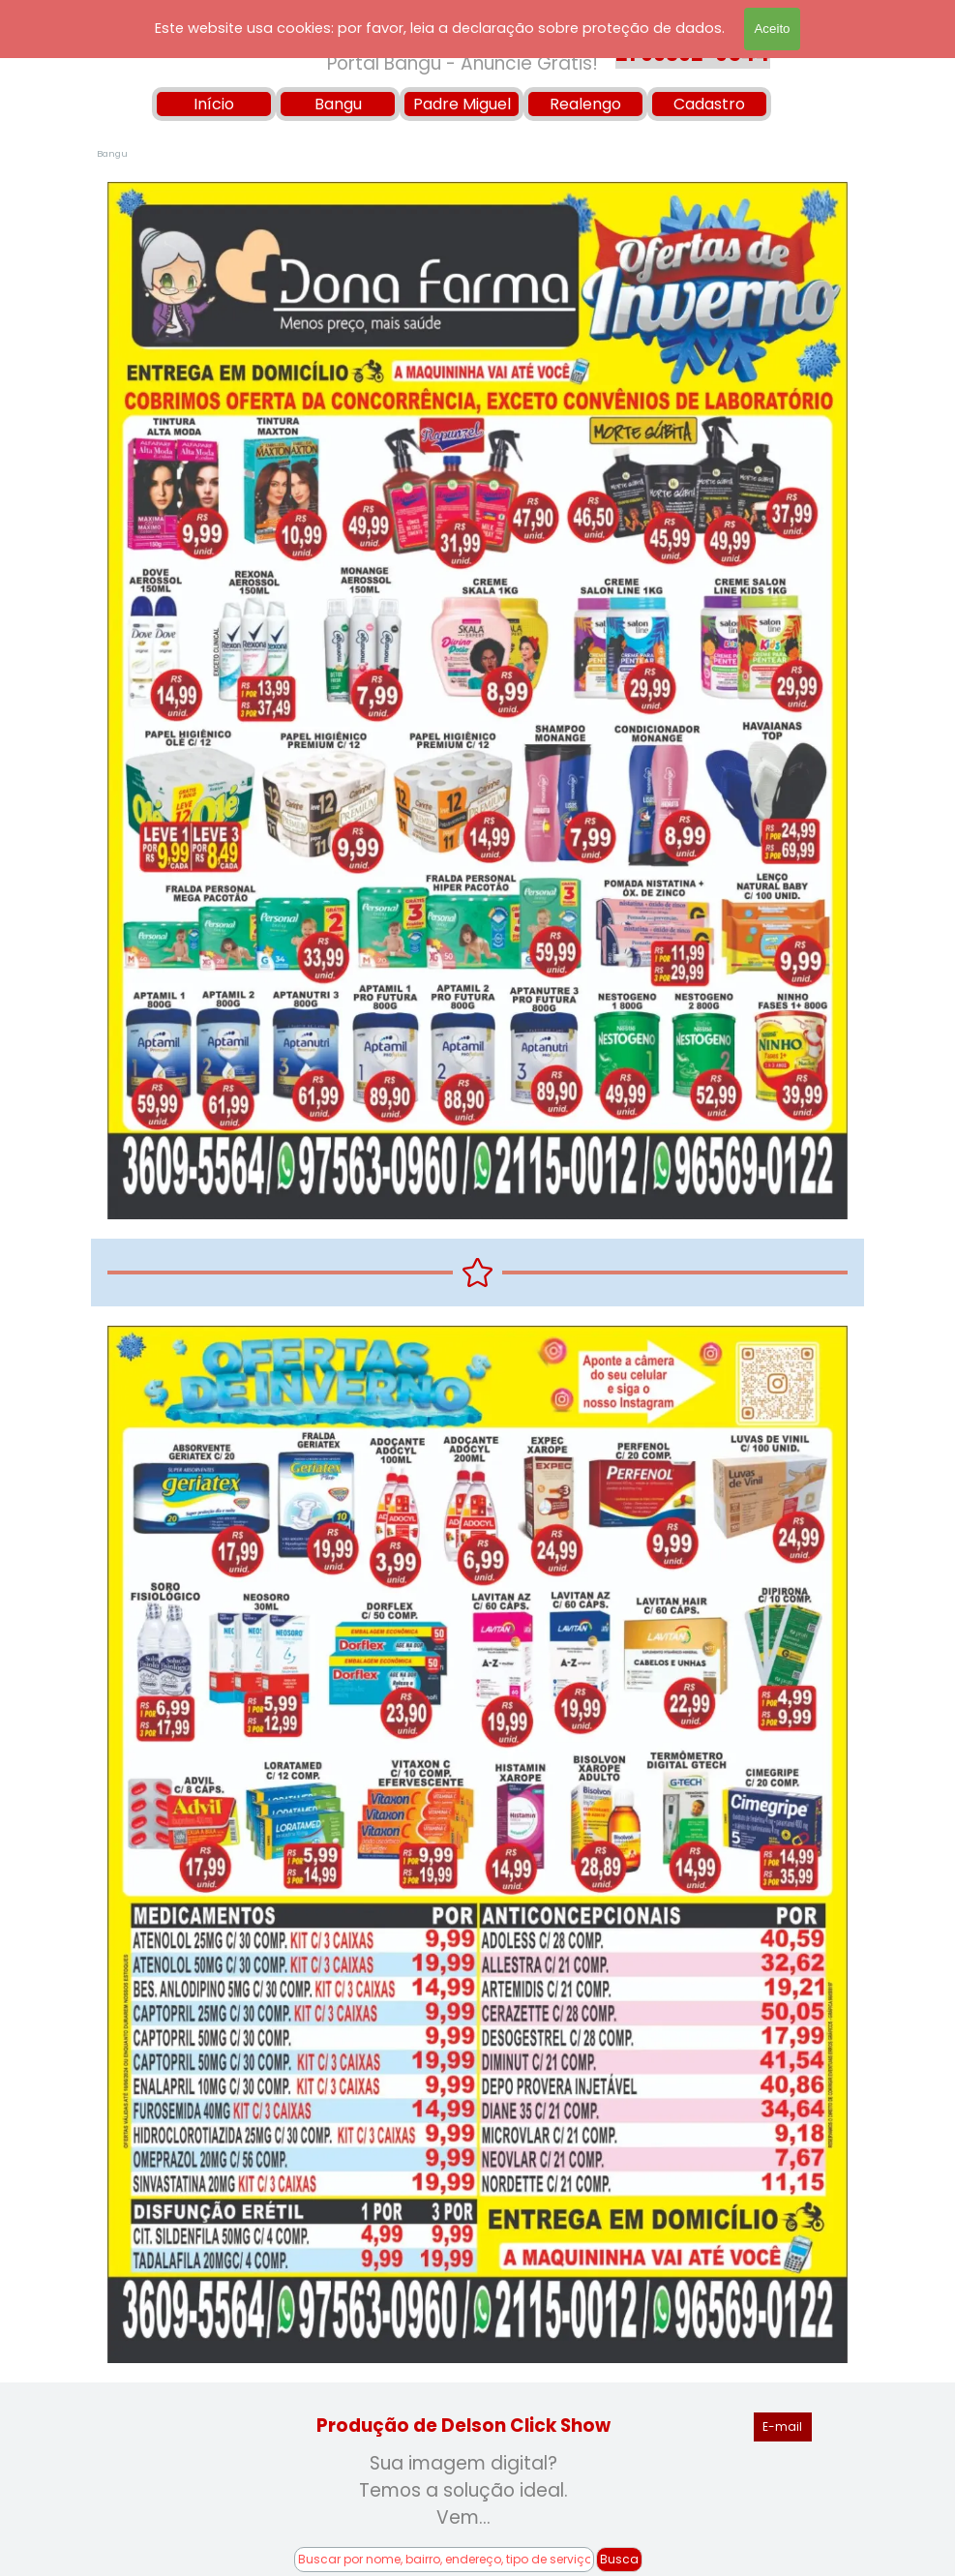 This screenshot has height=2576, width=955. I want to click on Início, so click(214, 104).